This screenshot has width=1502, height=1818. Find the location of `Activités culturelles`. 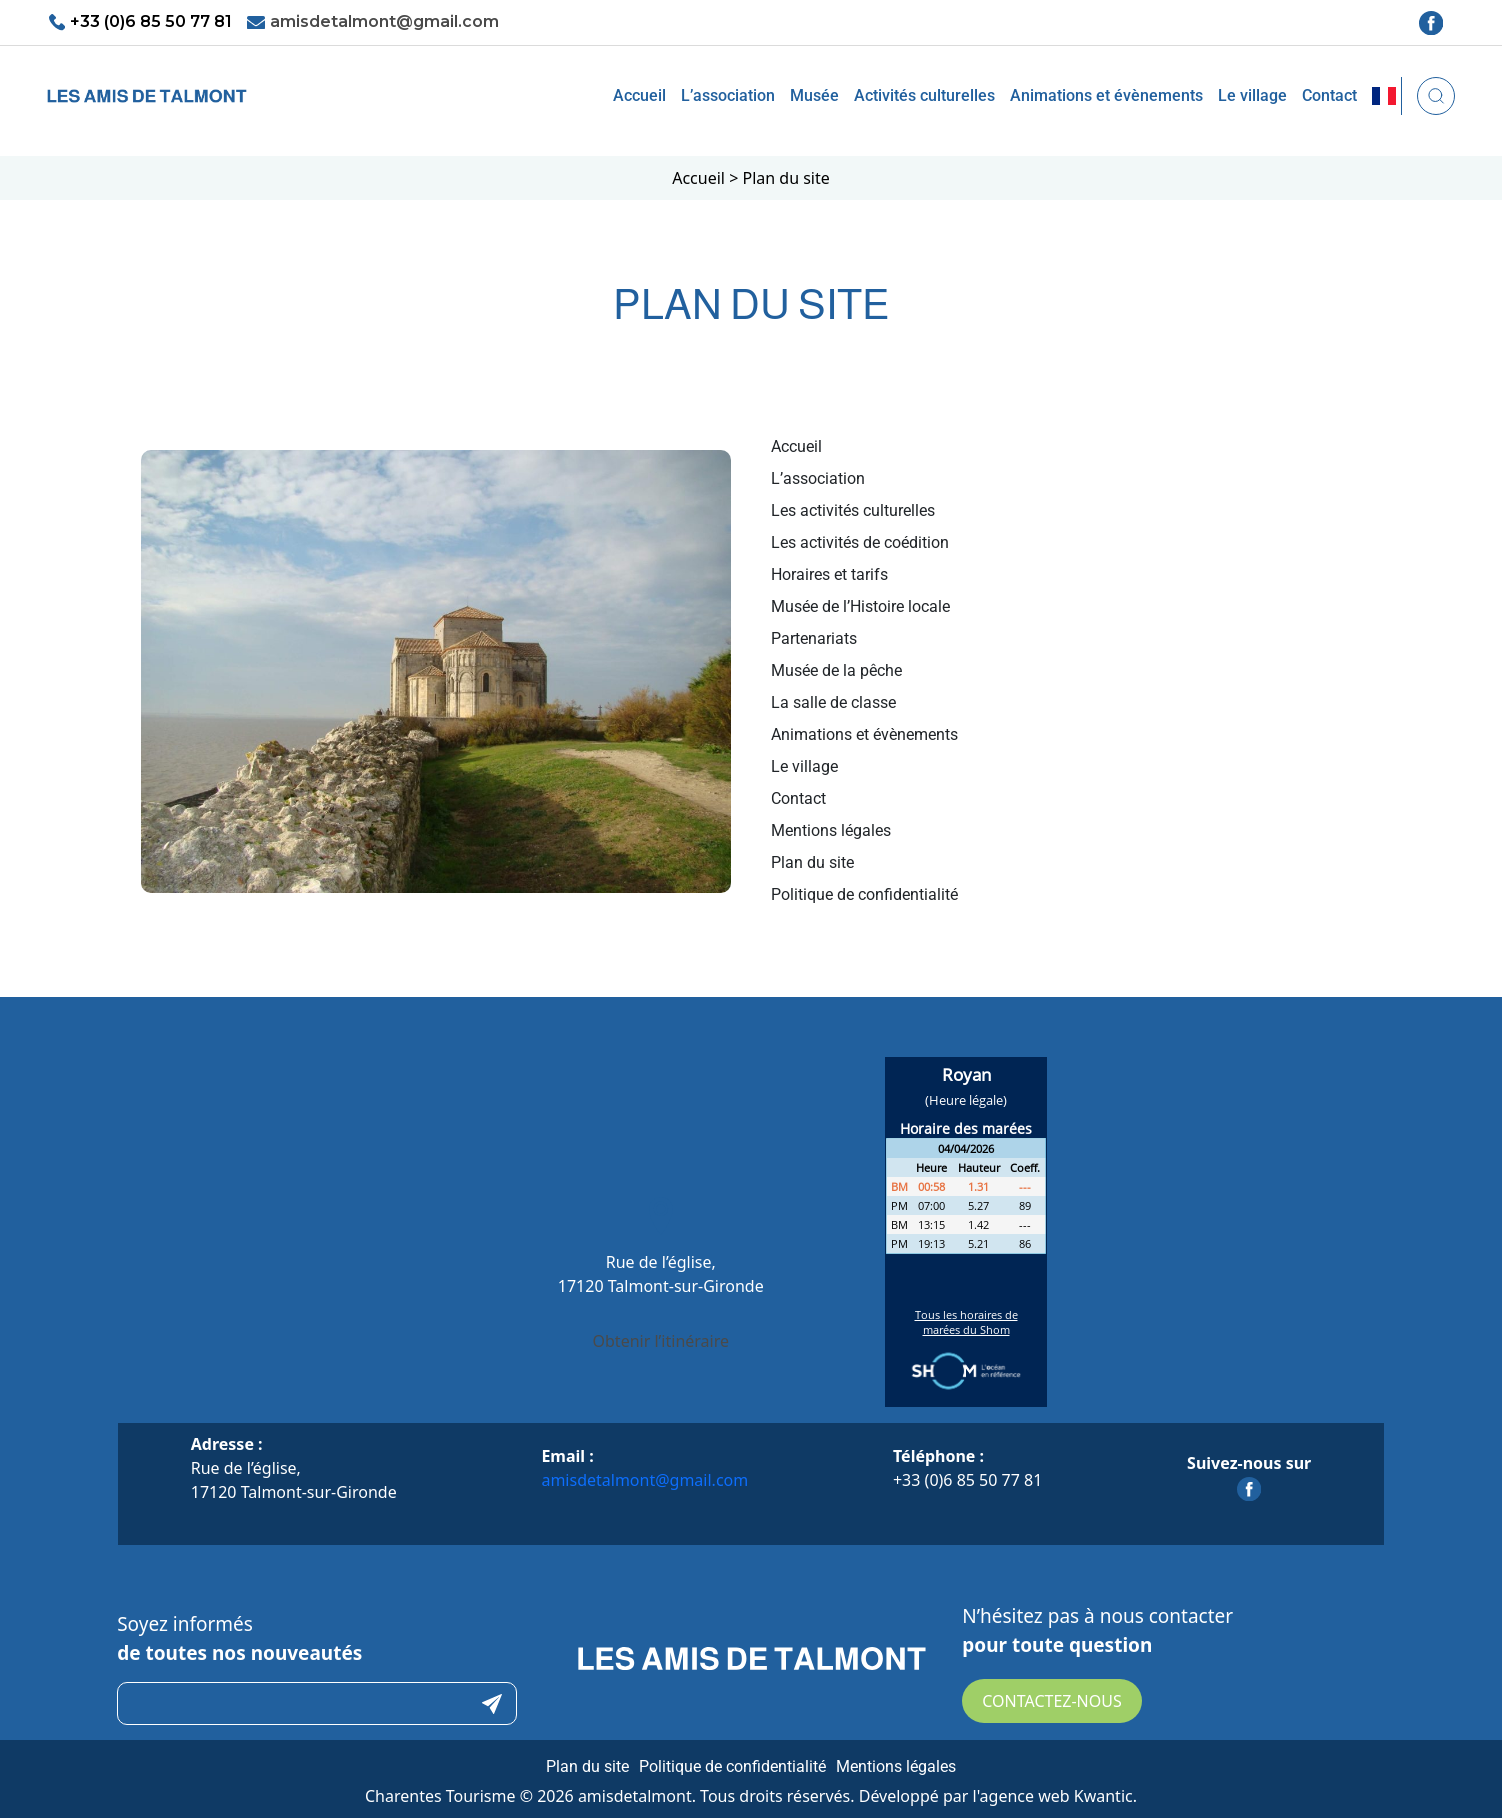

Activités culturelles is located at coordinates (924, 95).